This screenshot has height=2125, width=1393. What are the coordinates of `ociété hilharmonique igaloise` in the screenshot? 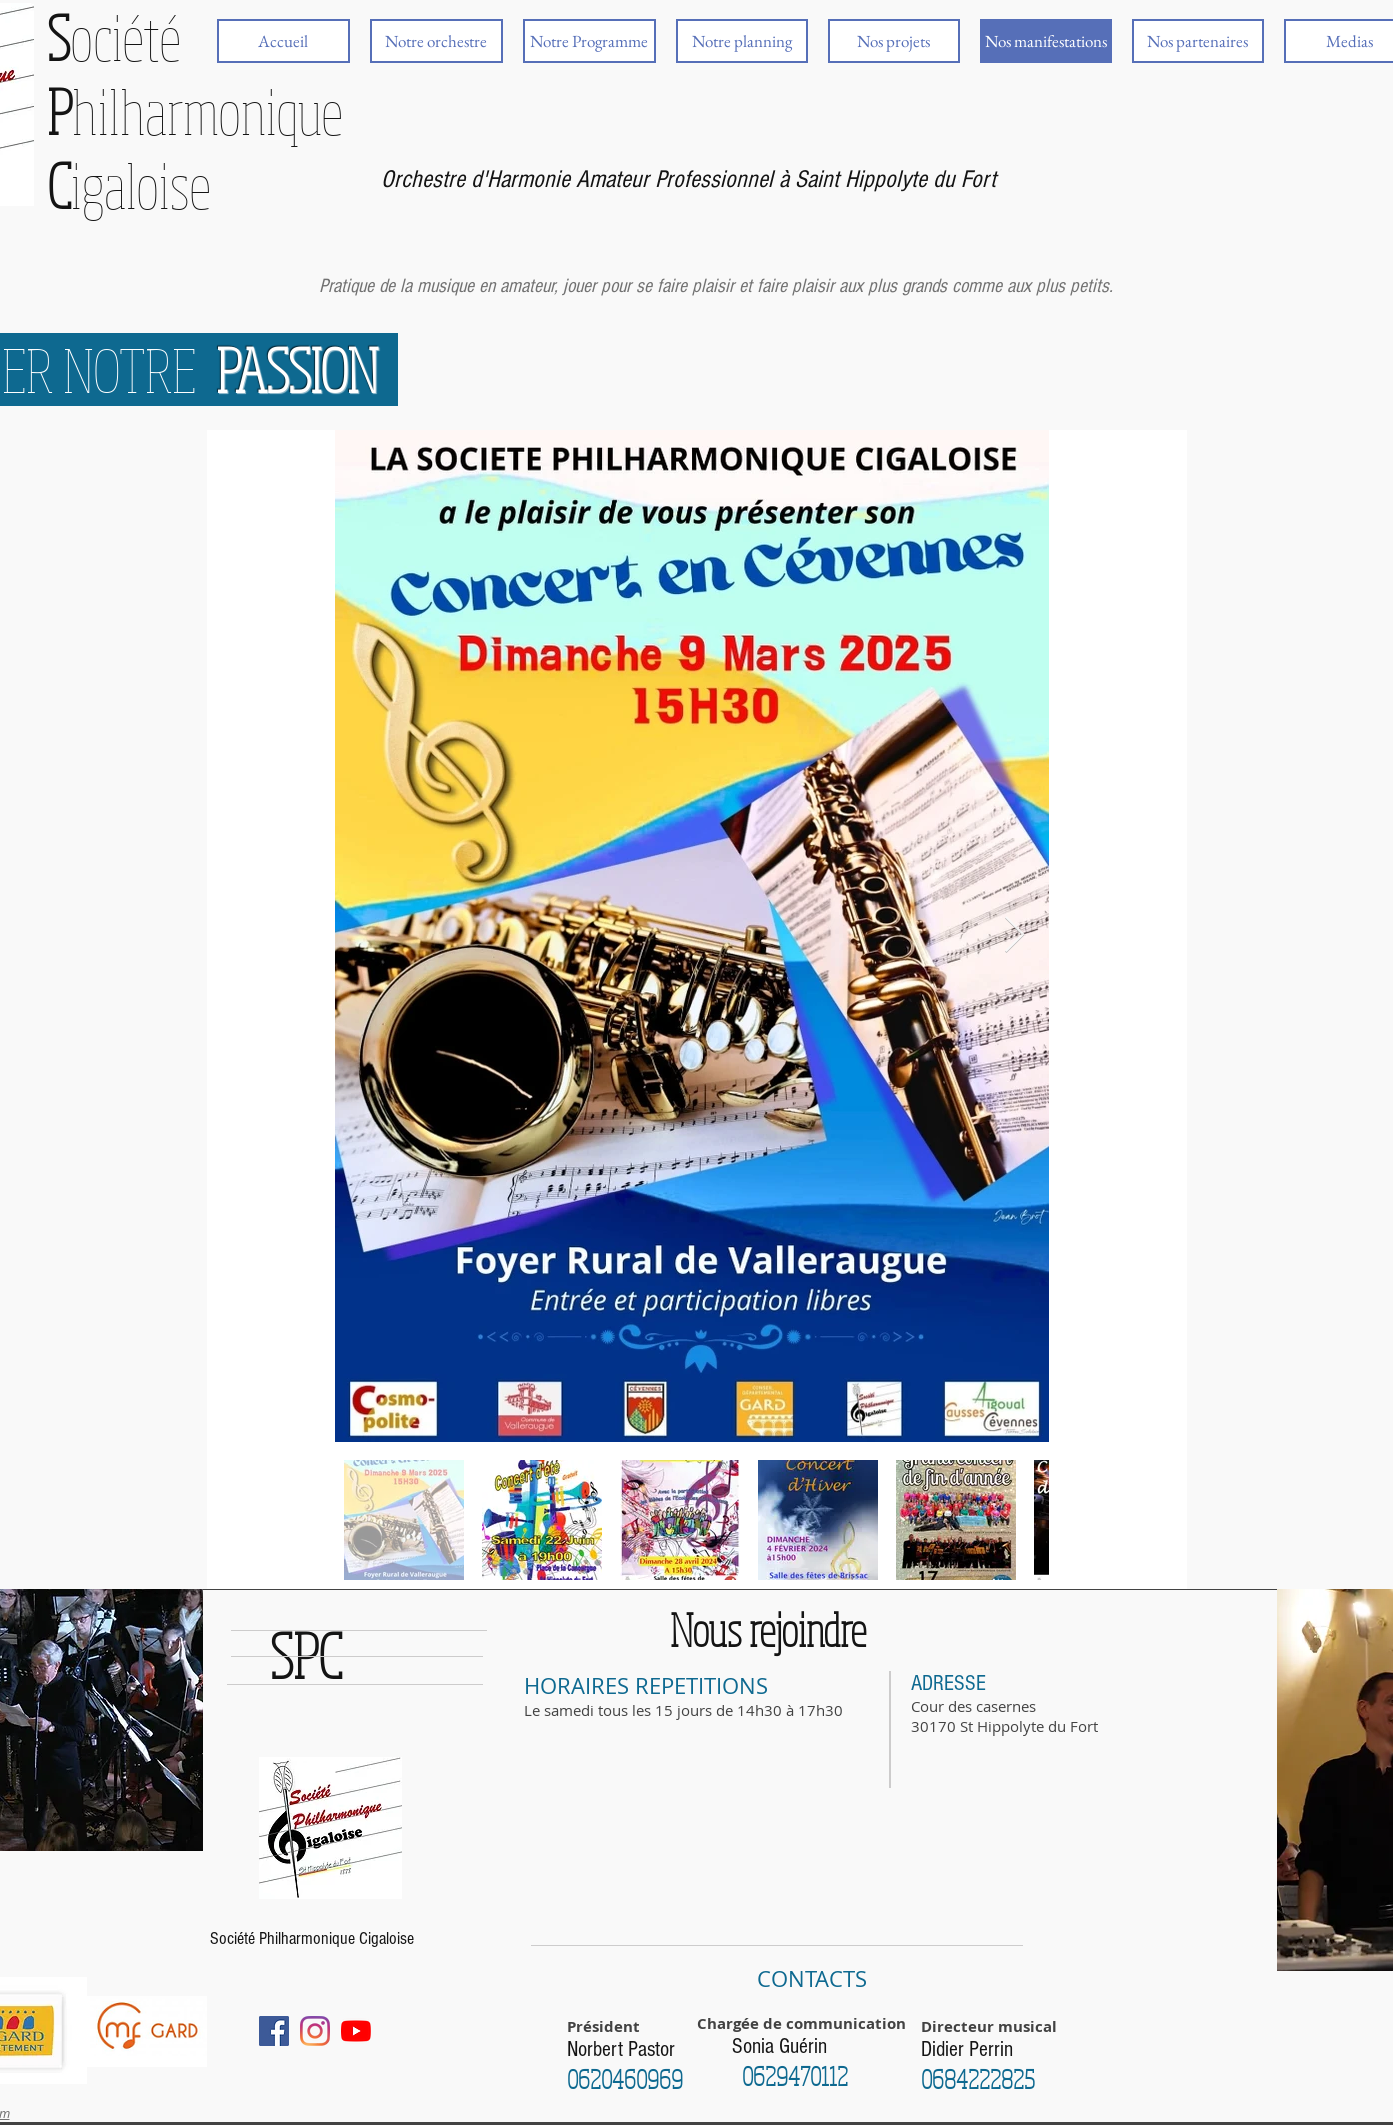 It's located at (195, 111).